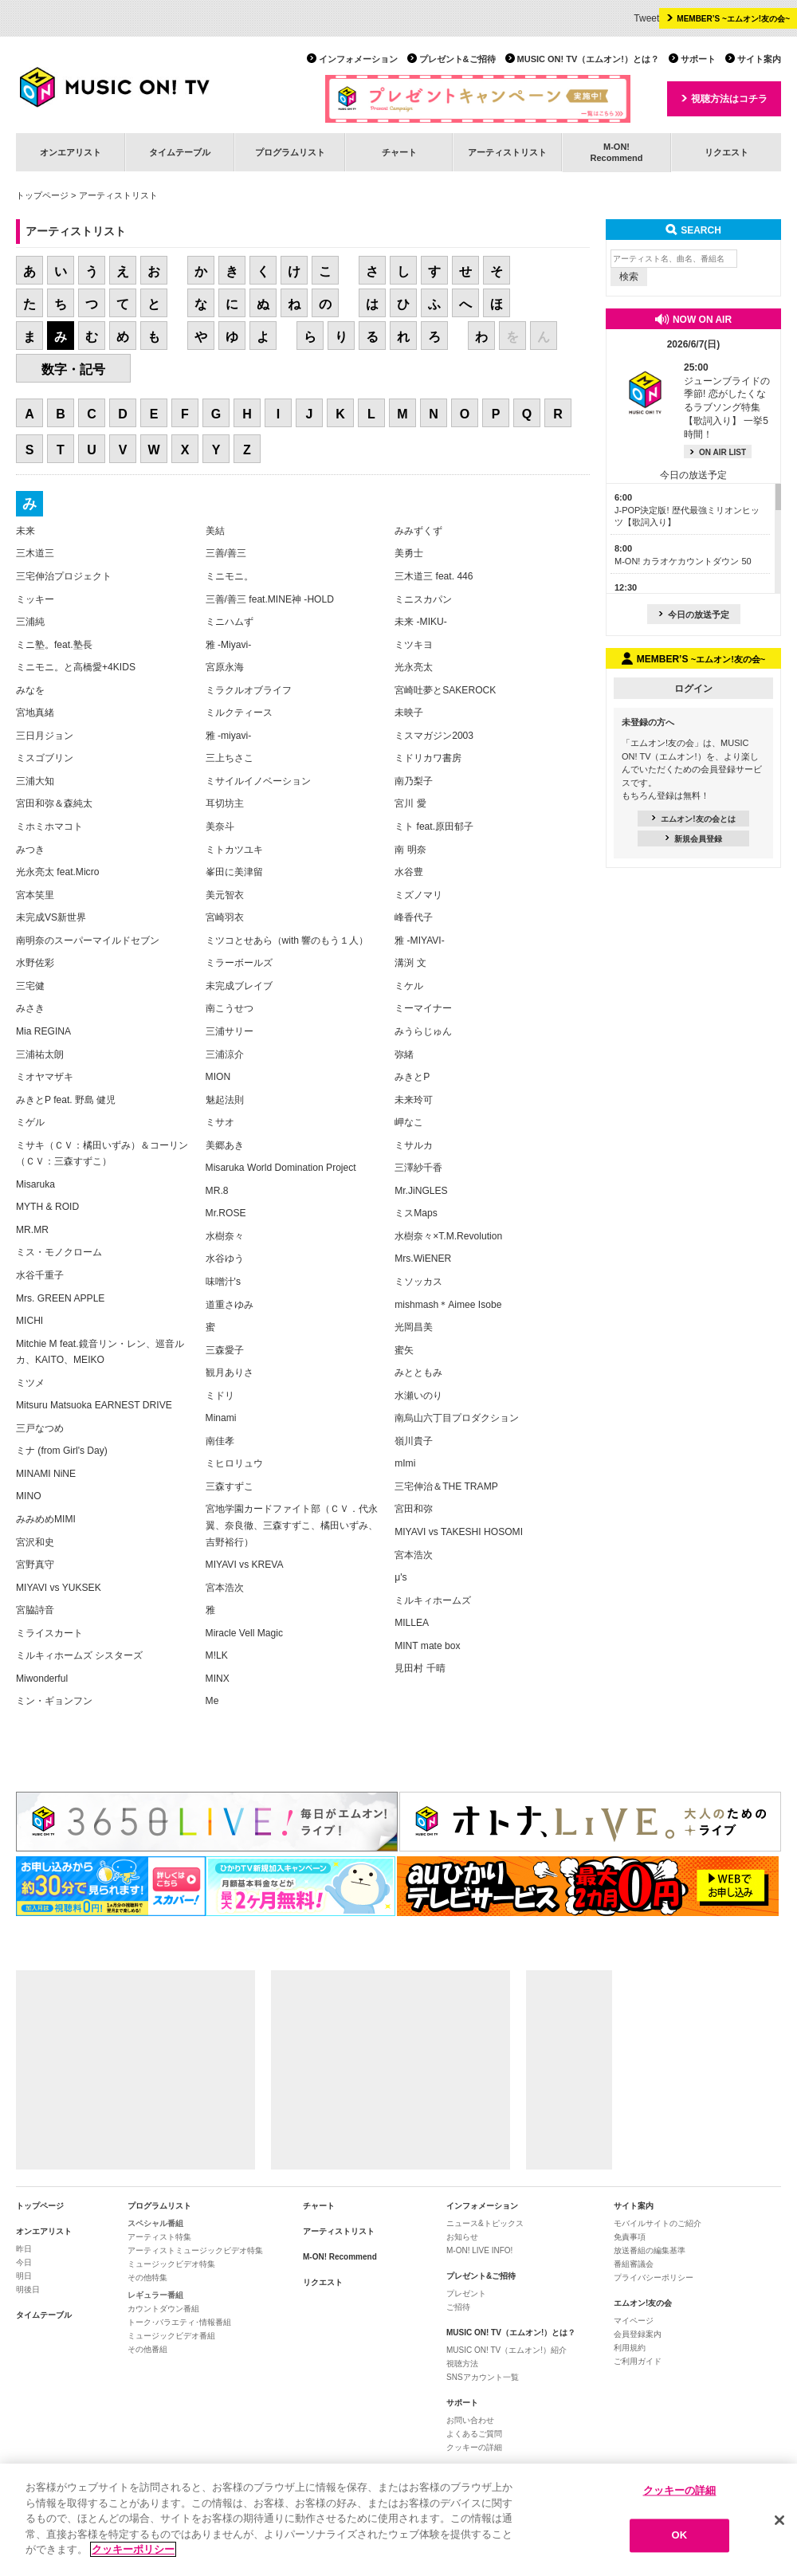  Describe the element at coordinates (30, 621) in the screenshot. I see `三浦純` at that location.